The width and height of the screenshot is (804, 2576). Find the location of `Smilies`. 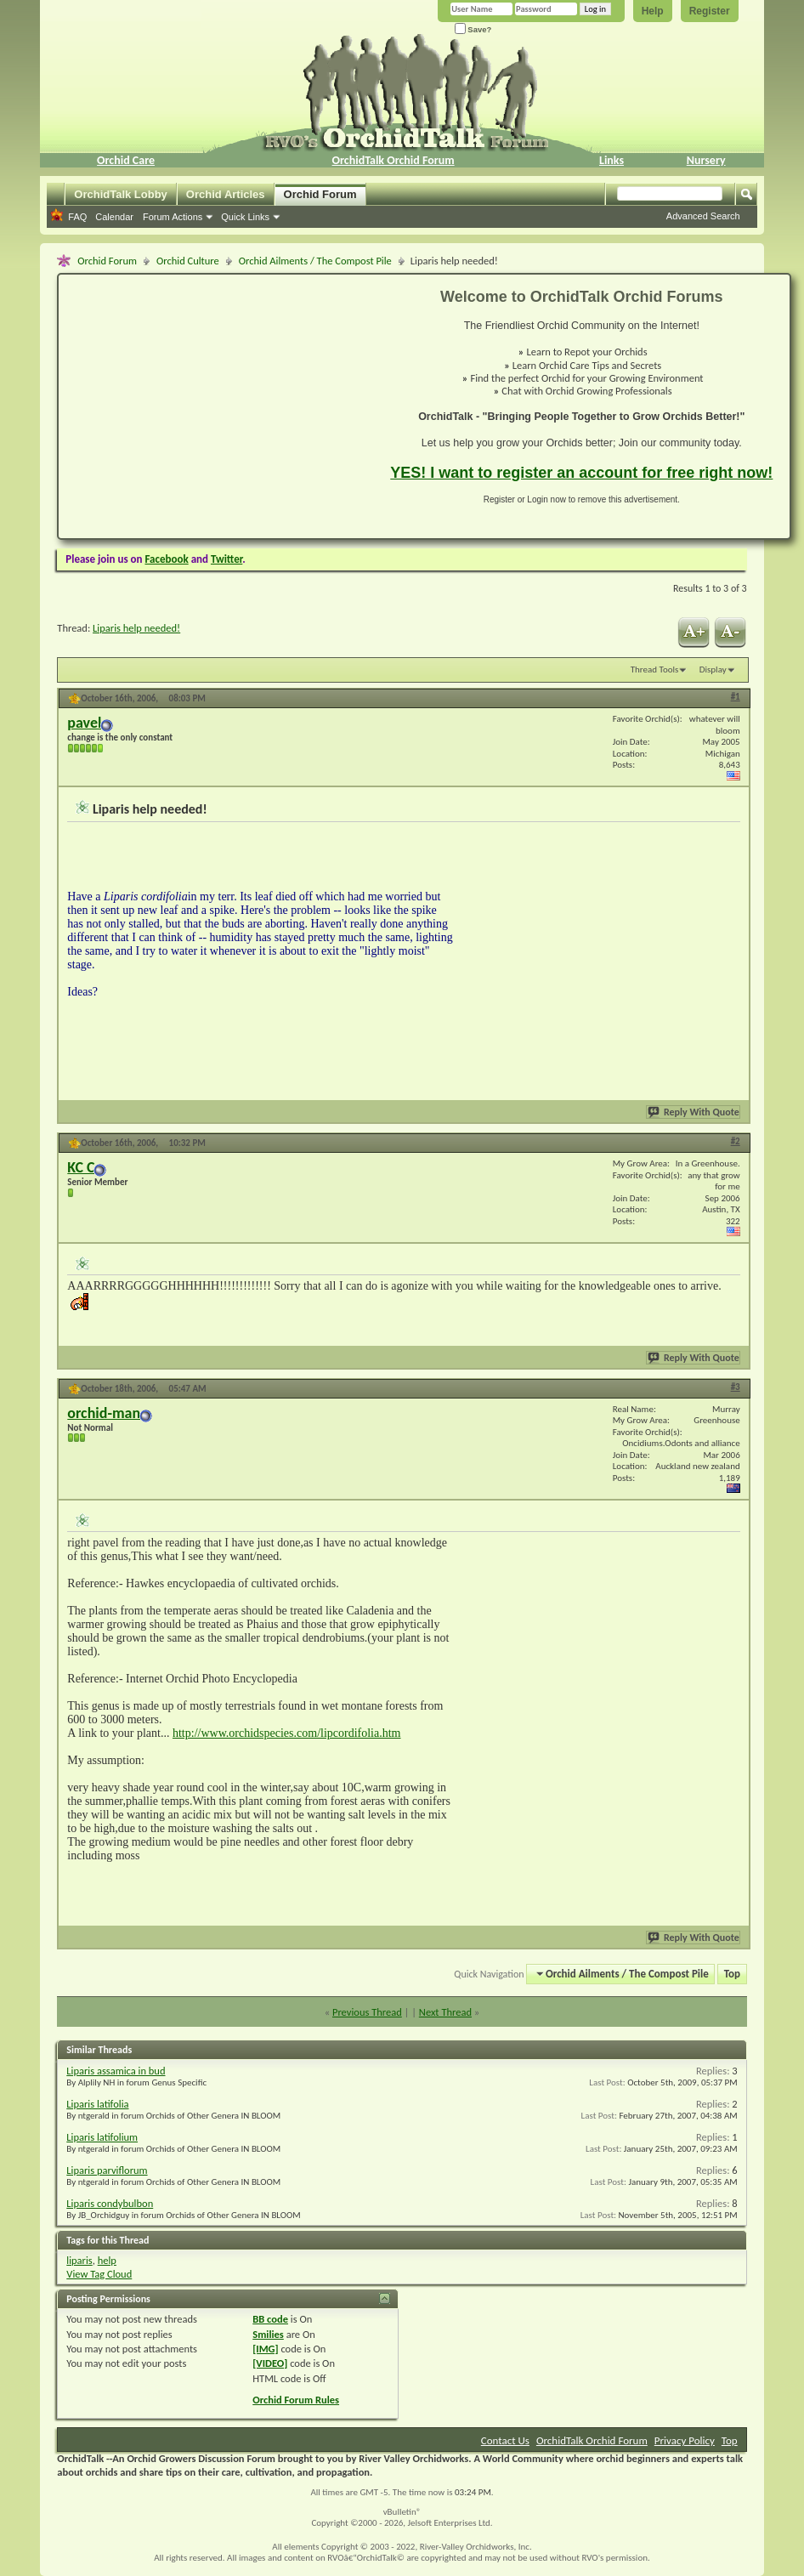

Smilies is located at coordinates (268, 2334).